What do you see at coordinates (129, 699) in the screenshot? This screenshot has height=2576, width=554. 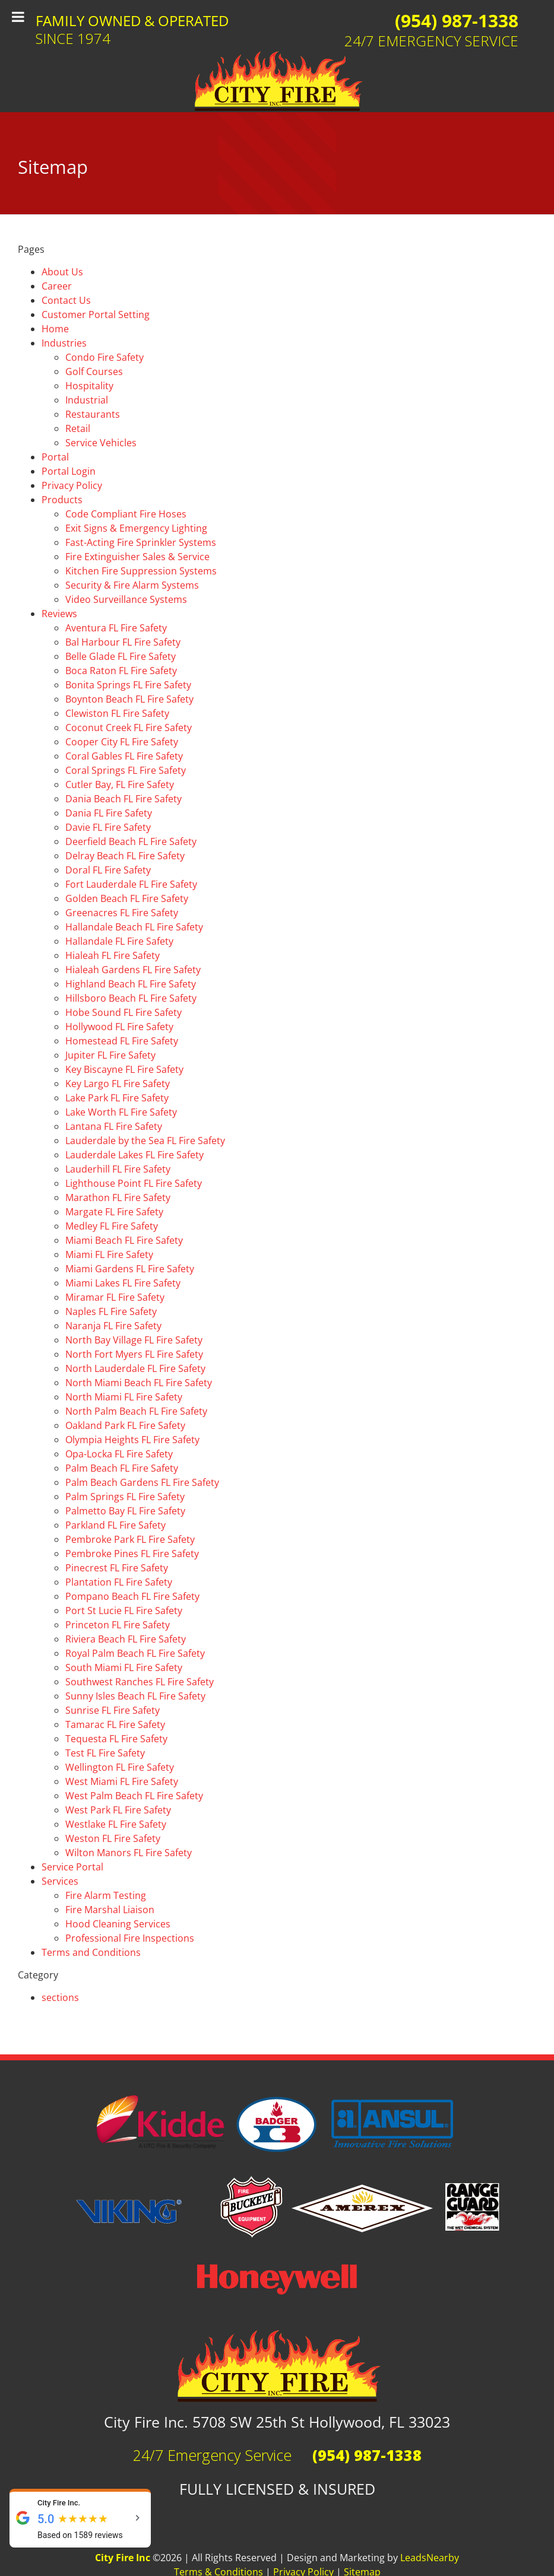 I see `Boynton Beach FL Fire Safety` at bounding box center [129, 699].